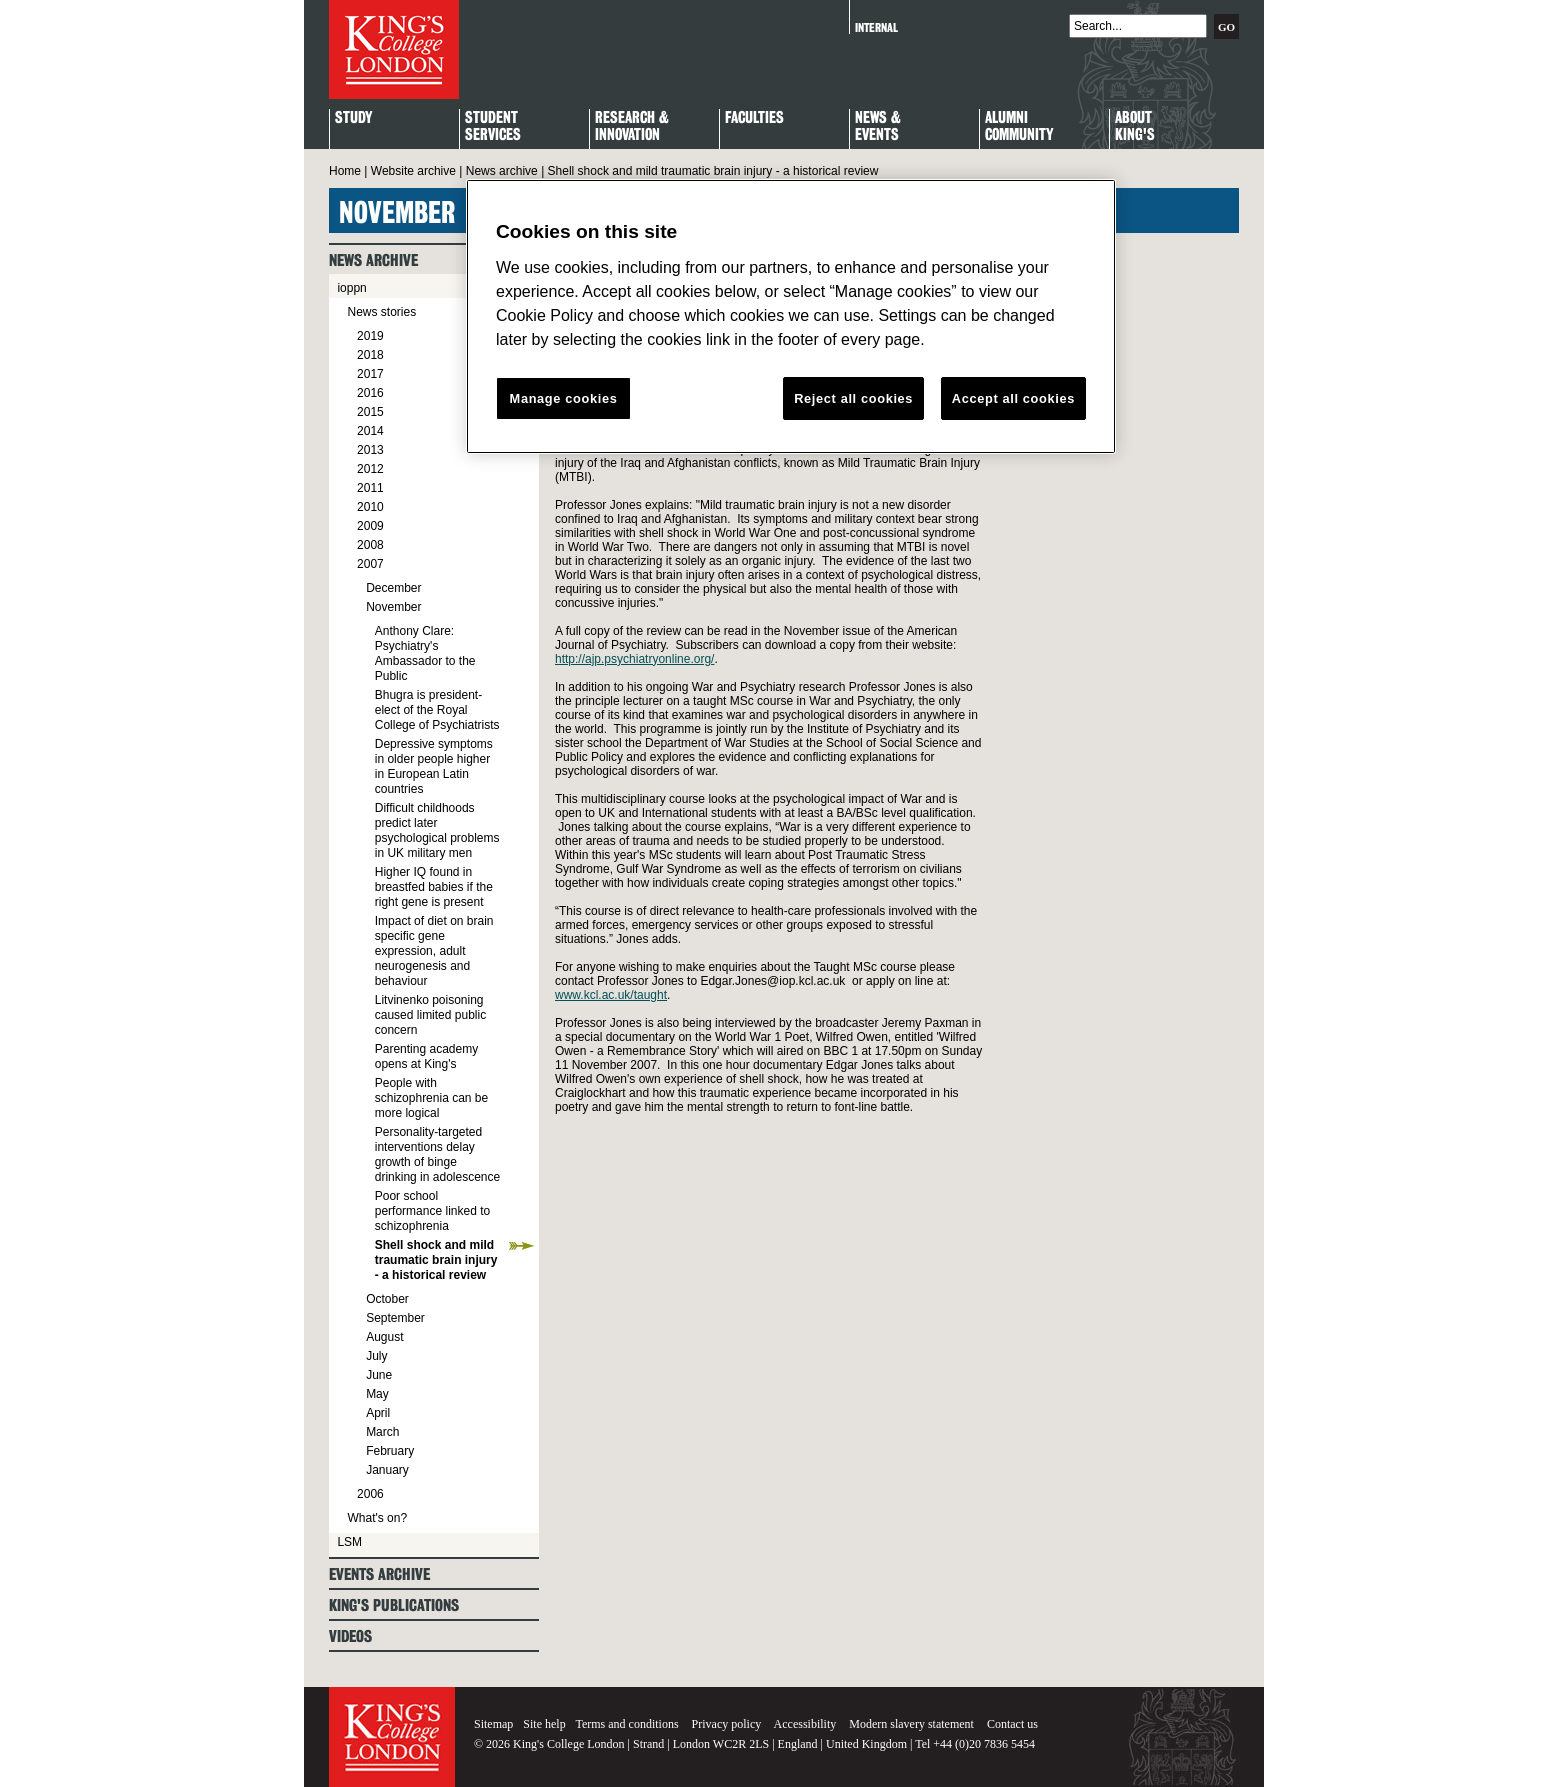 This screenshot has height=1787, width=1568. I want to click on Videos, so click(350, 1636).